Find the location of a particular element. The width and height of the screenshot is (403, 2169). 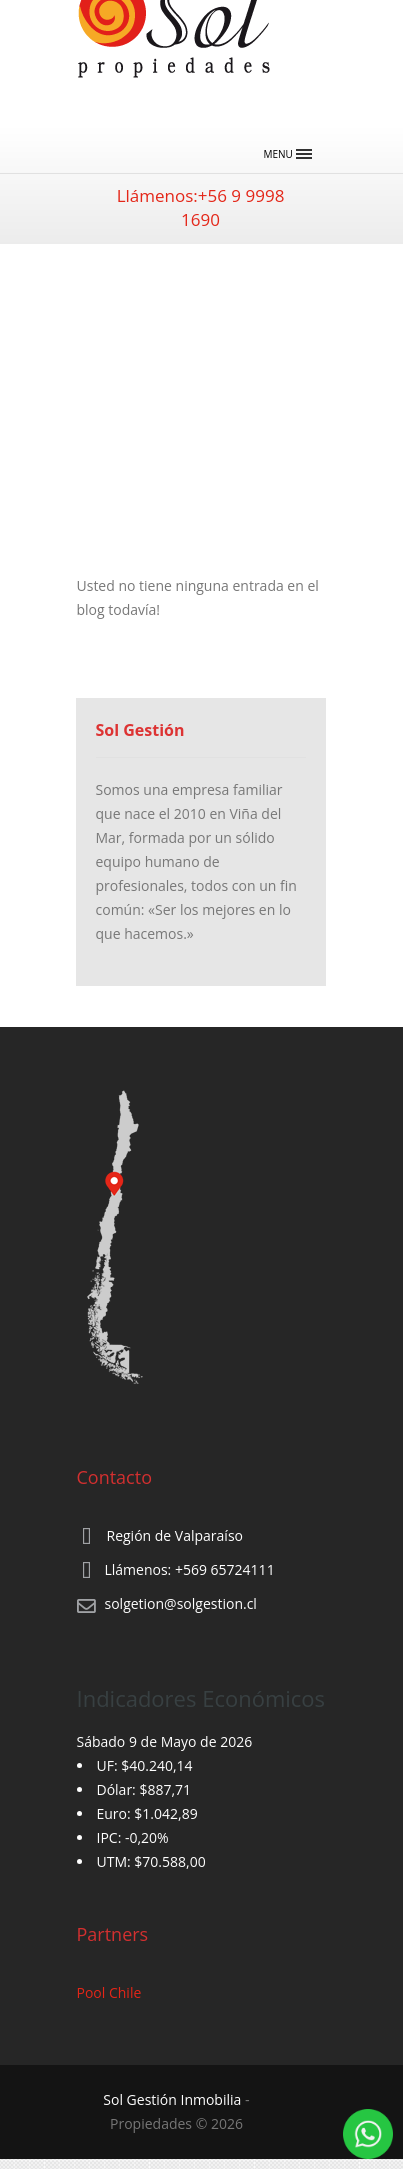

solgetion@solgestion.cl is located at coordinates (181, 1603).